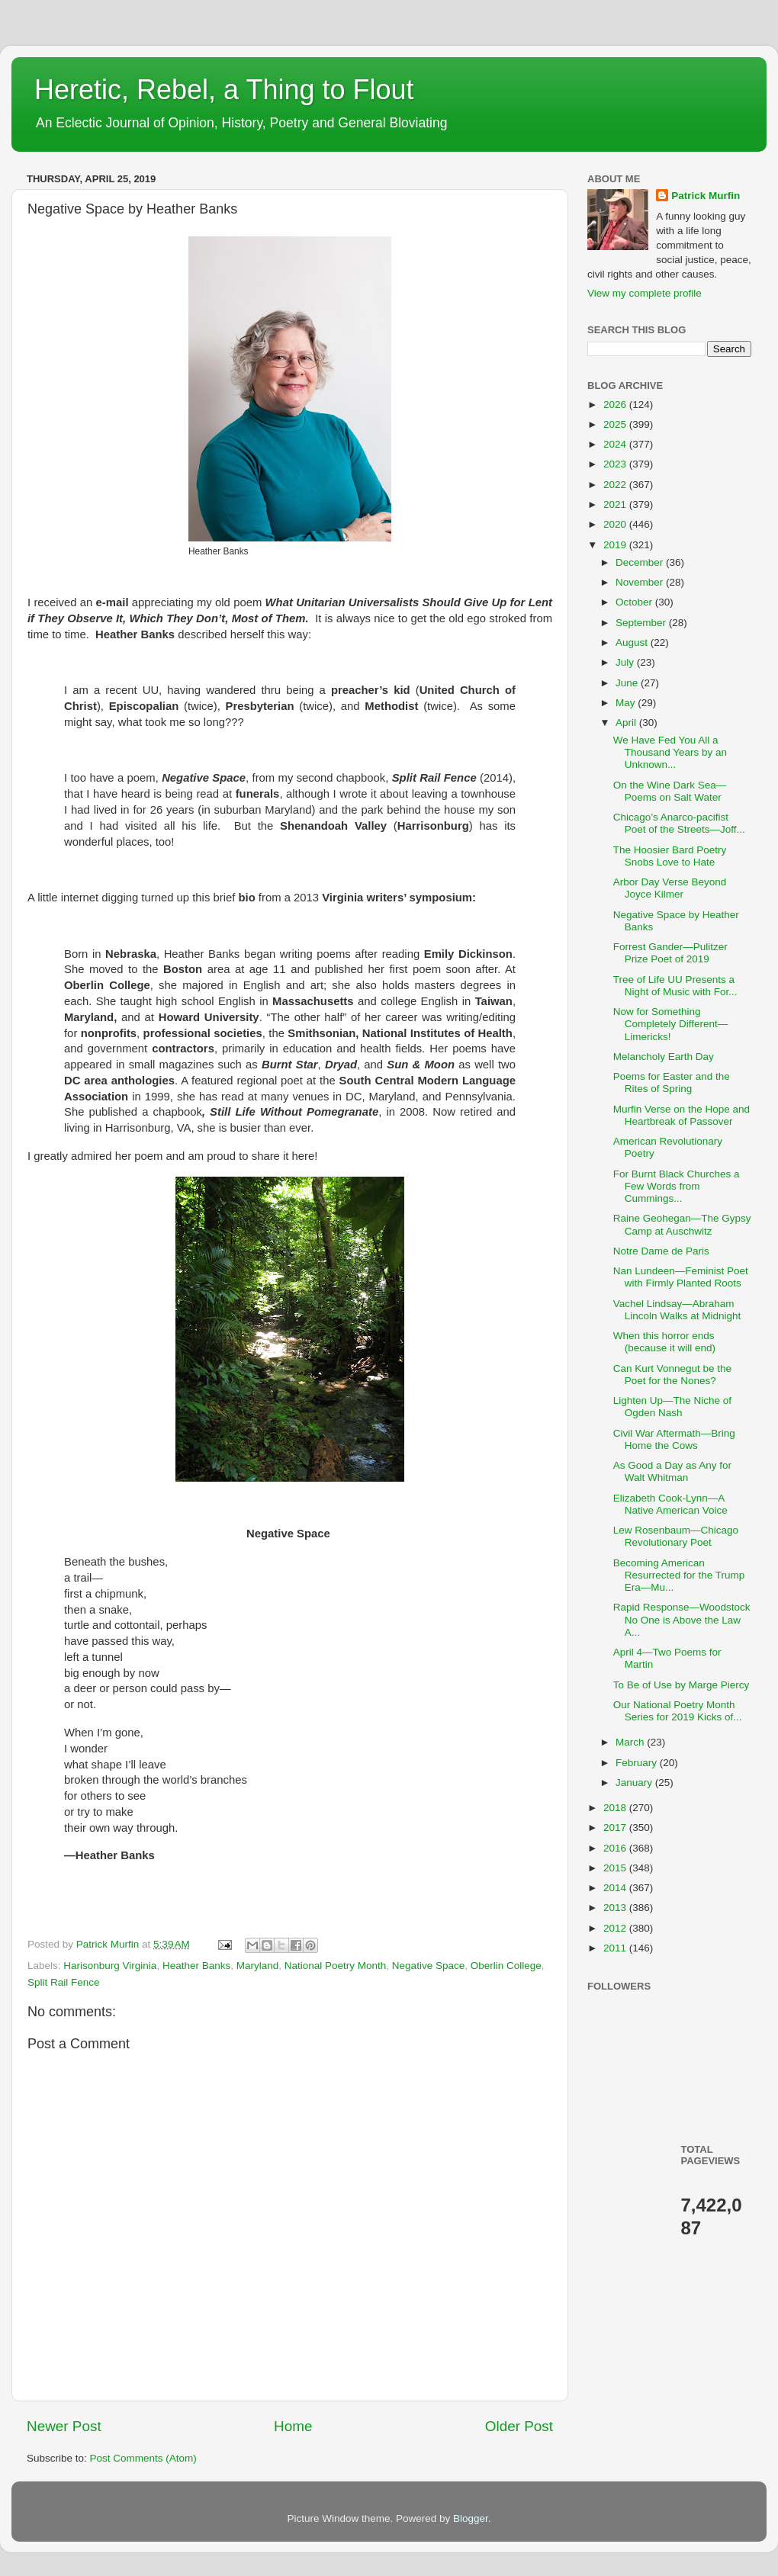 The width and height of the screenshot is (778, 2576). Describe the element at coordinates (641, 562) in the screenshot. I see `December` at that location.